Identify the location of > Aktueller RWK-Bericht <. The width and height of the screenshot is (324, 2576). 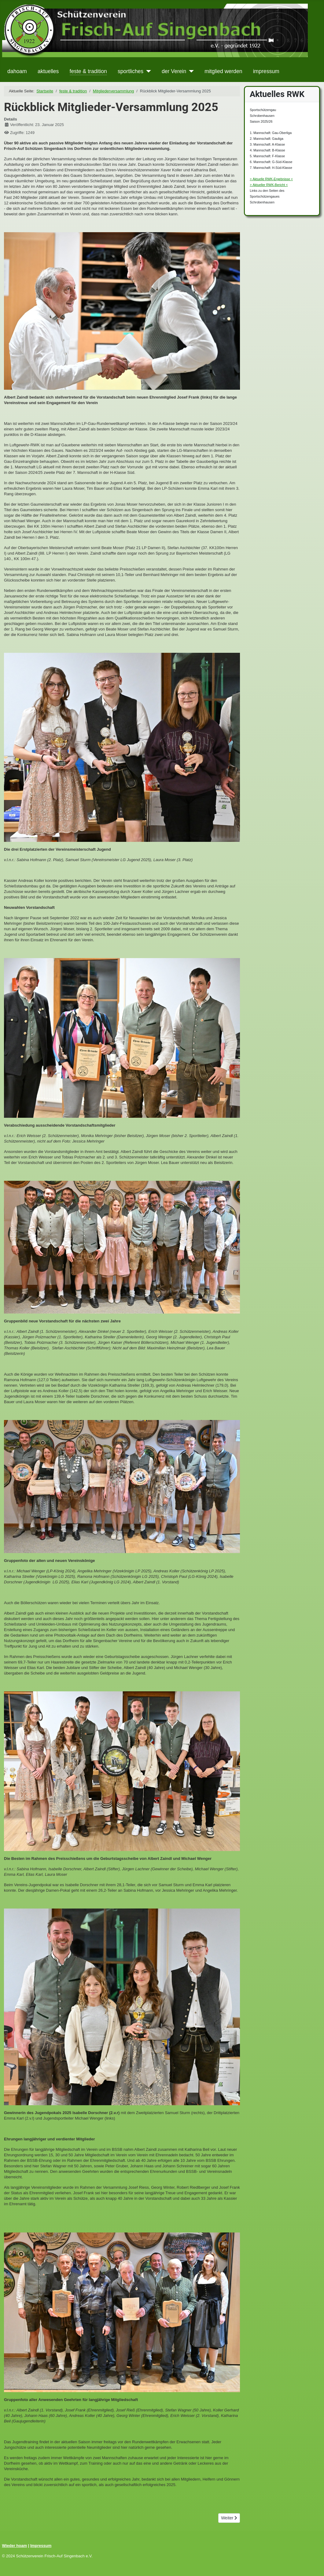
(269, 185).